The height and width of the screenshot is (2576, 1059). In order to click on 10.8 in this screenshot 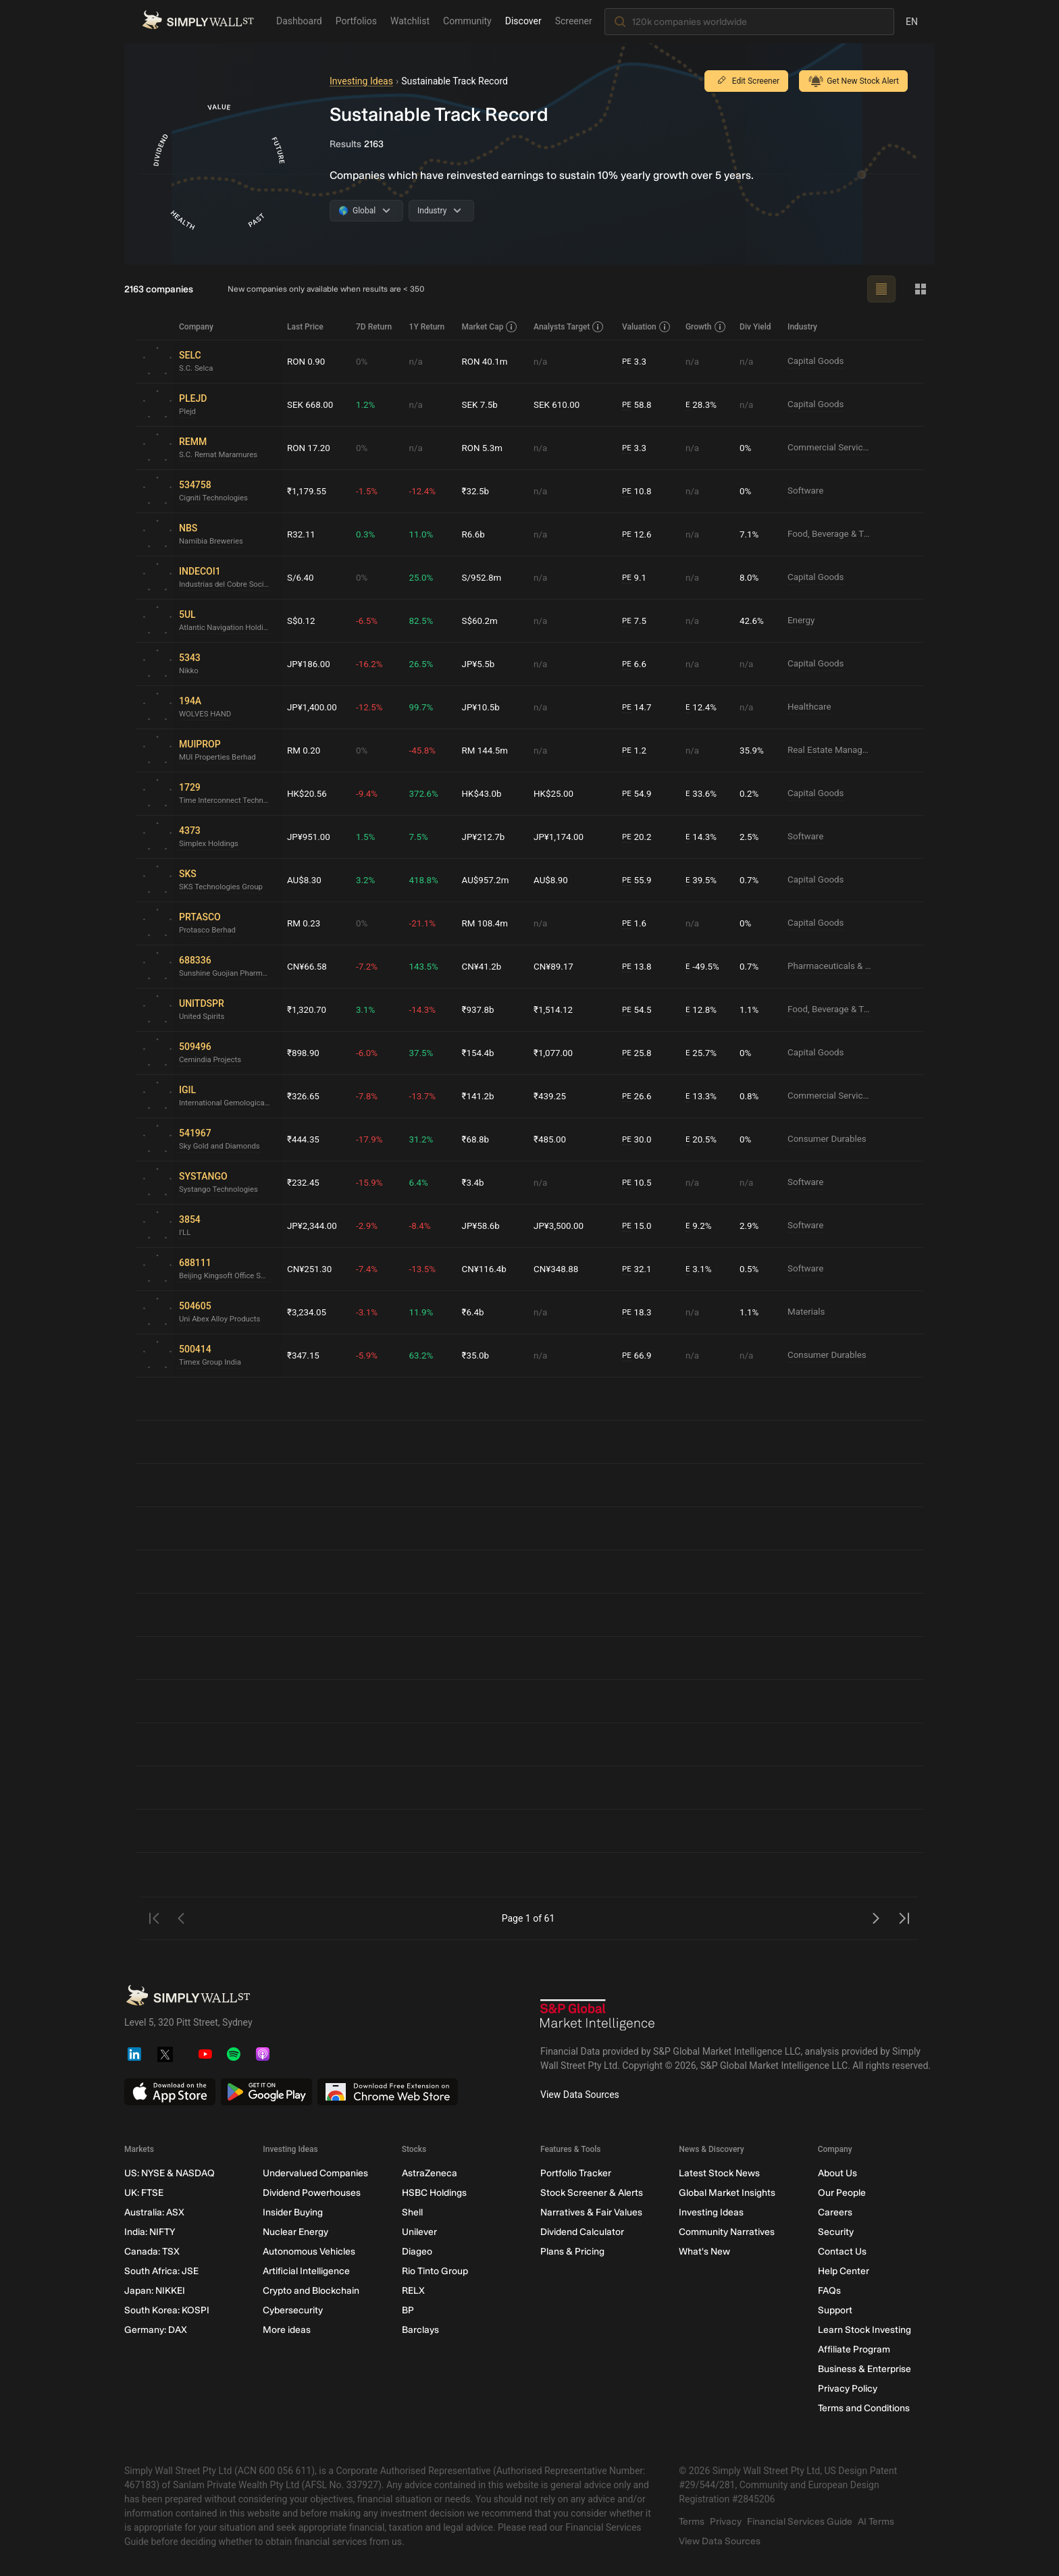, I will do `click(638, 491)`.